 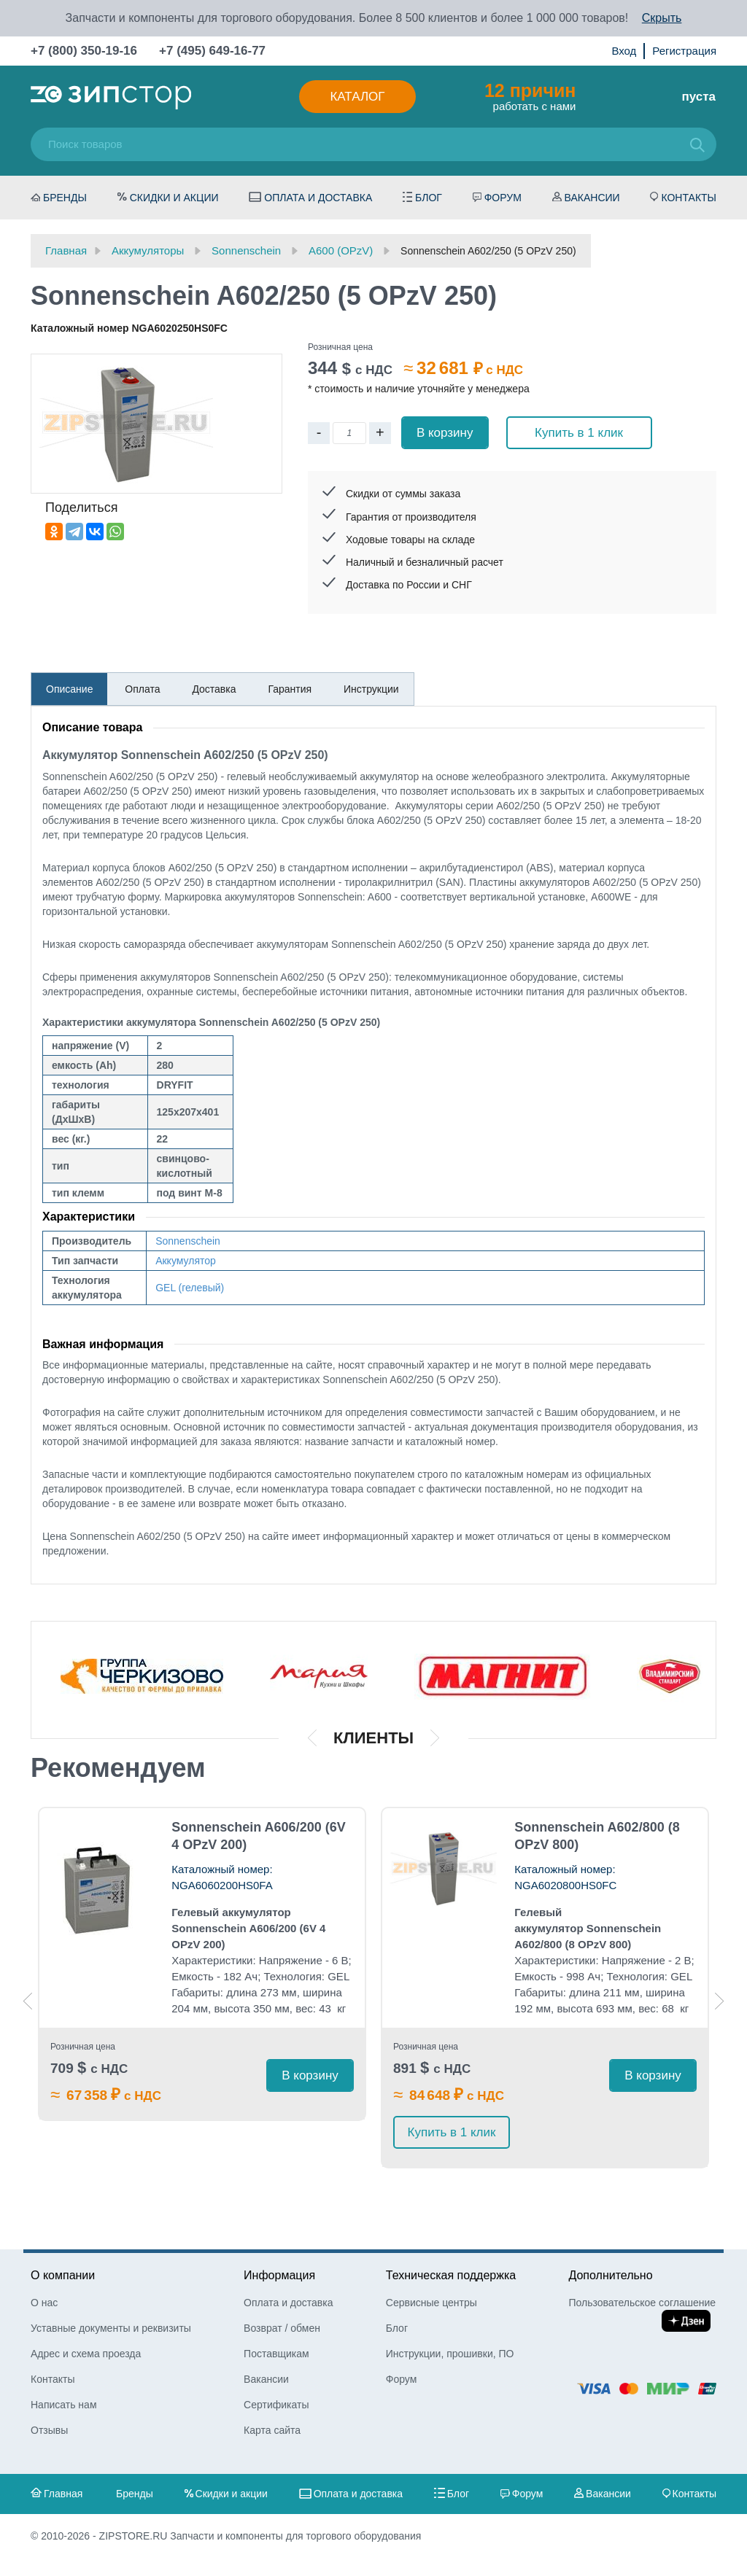 What do you see at coordinates (276, 2353) in the screenshot?
I see `Поставщикам` at bounding box center [276, 2353].